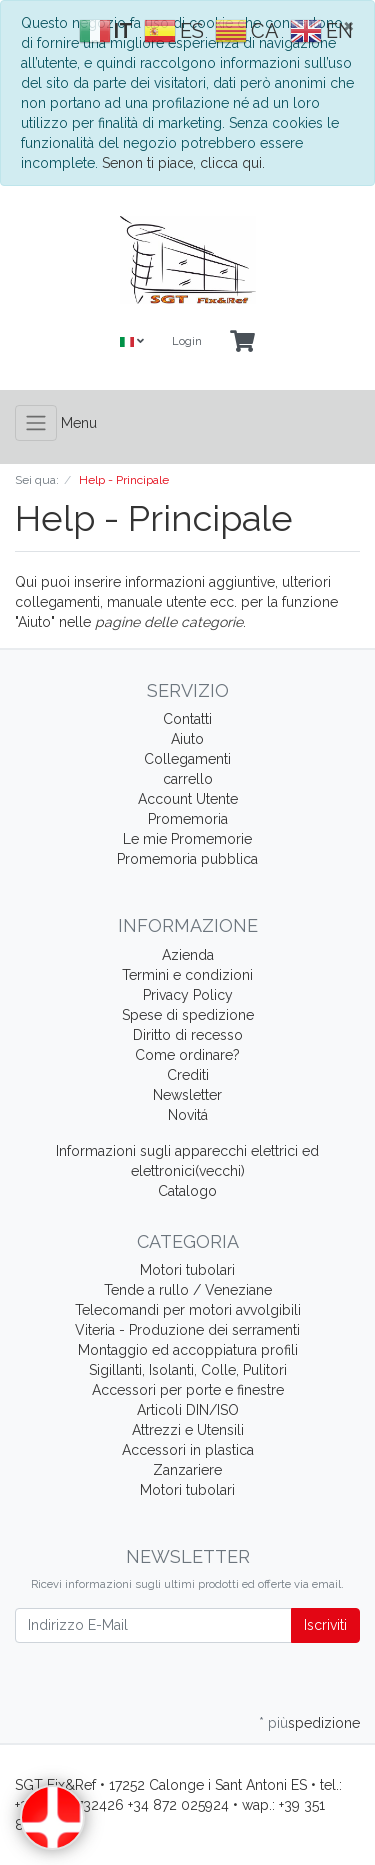  What do you see at coordinates (187, 1055) in the screenshot?
I see `Come ordinare?` at bounding box center [187, 1055].